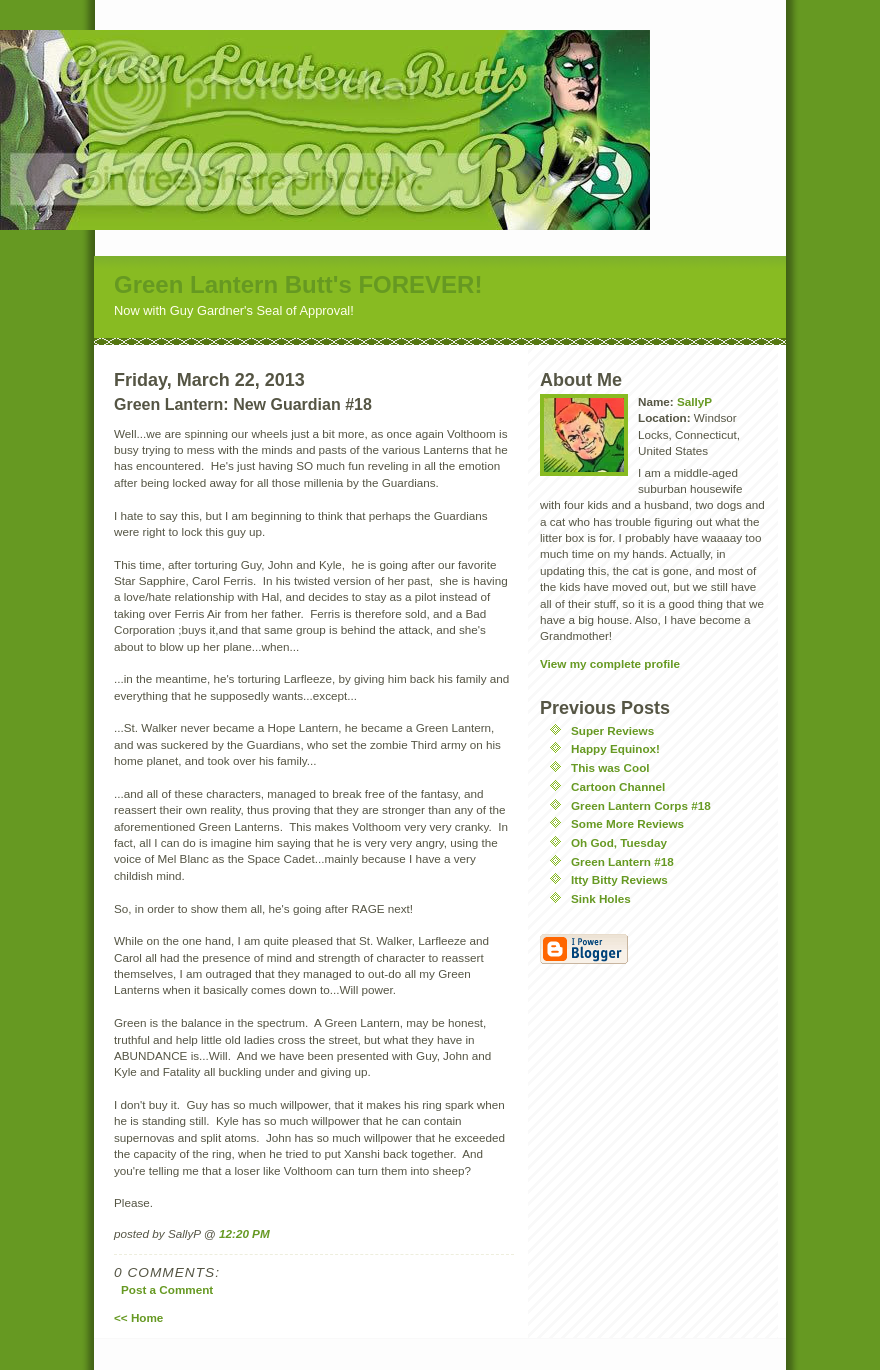  Describe the element at coordinates (622, 861) in the screenshot. I see `Green Lantern #18` at that location.